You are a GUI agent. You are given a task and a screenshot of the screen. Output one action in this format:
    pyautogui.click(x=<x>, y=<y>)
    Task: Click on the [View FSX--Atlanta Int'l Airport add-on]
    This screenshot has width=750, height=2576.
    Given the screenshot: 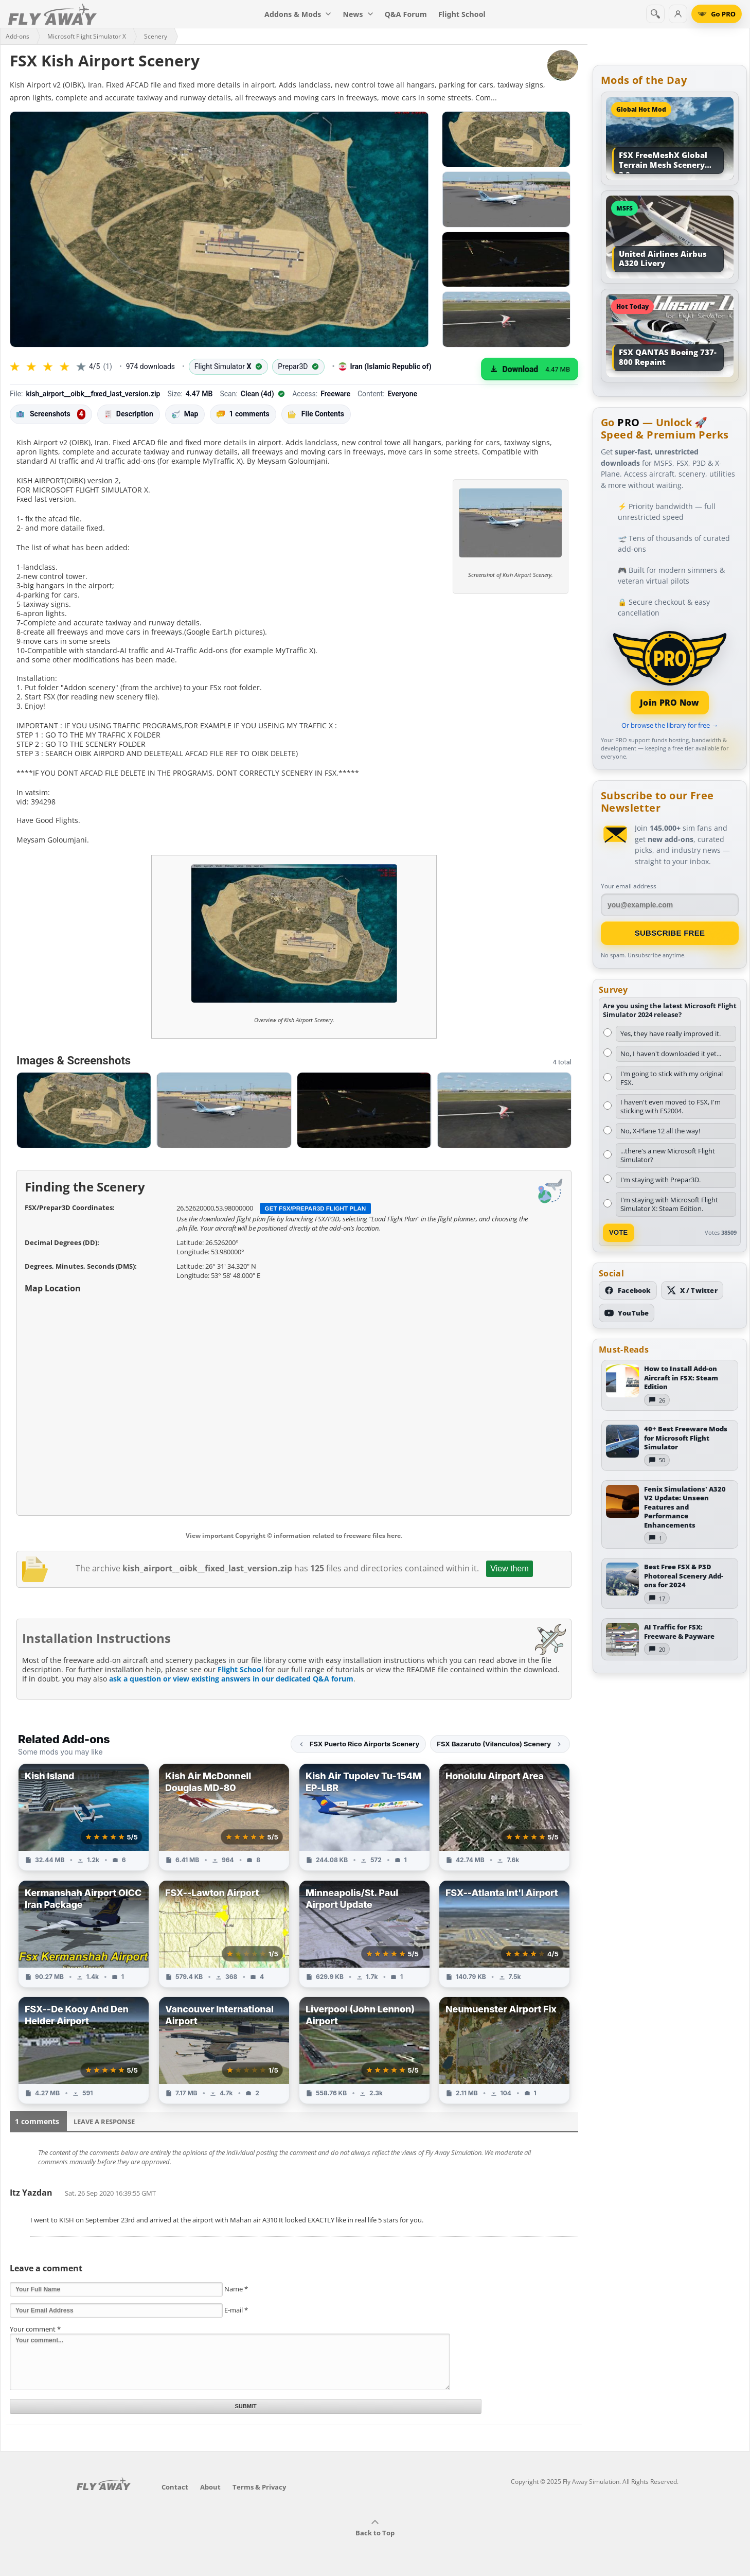 What is the action you would take?
    pyautogui.click(x=504, y=1934)
    